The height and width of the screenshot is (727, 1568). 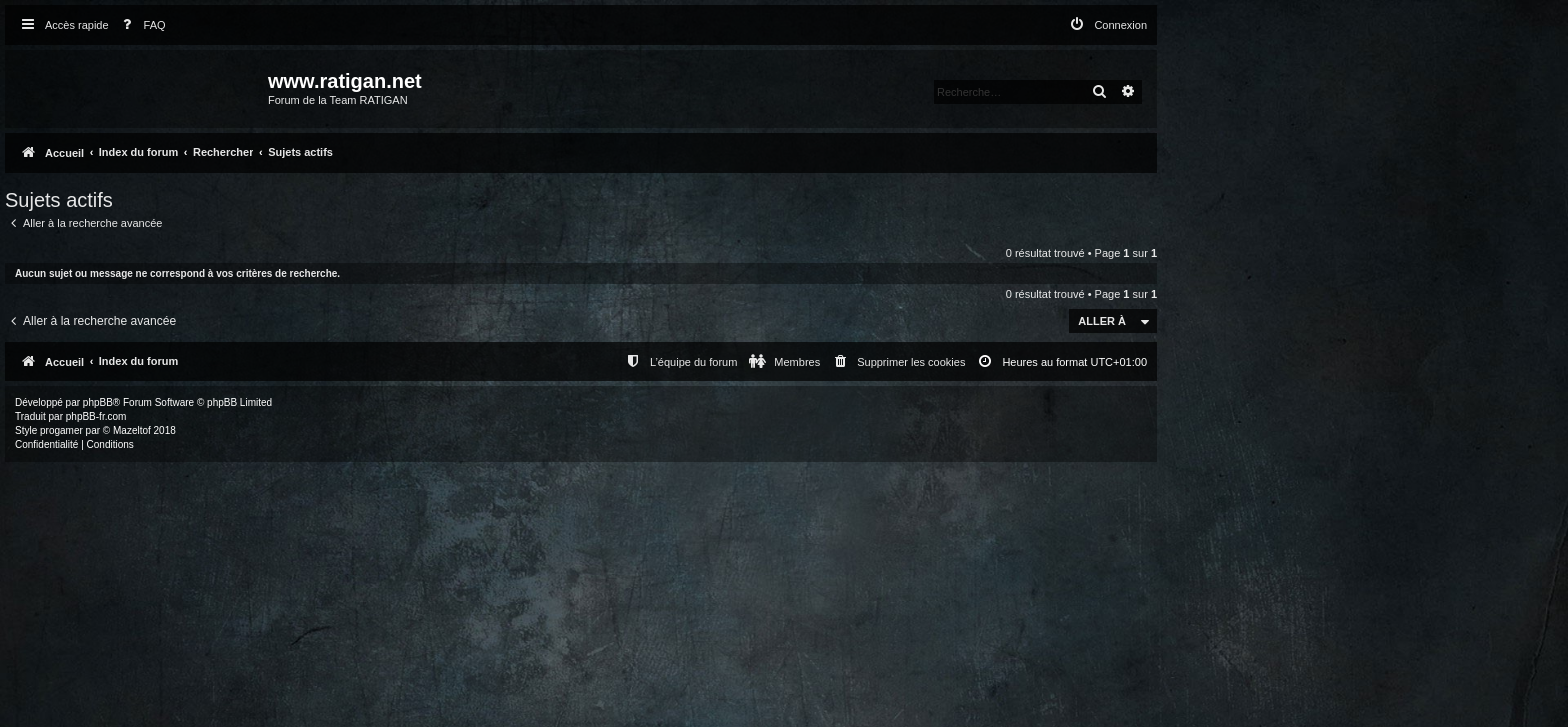 I want to click on progamer, so click(x=61, y=430).